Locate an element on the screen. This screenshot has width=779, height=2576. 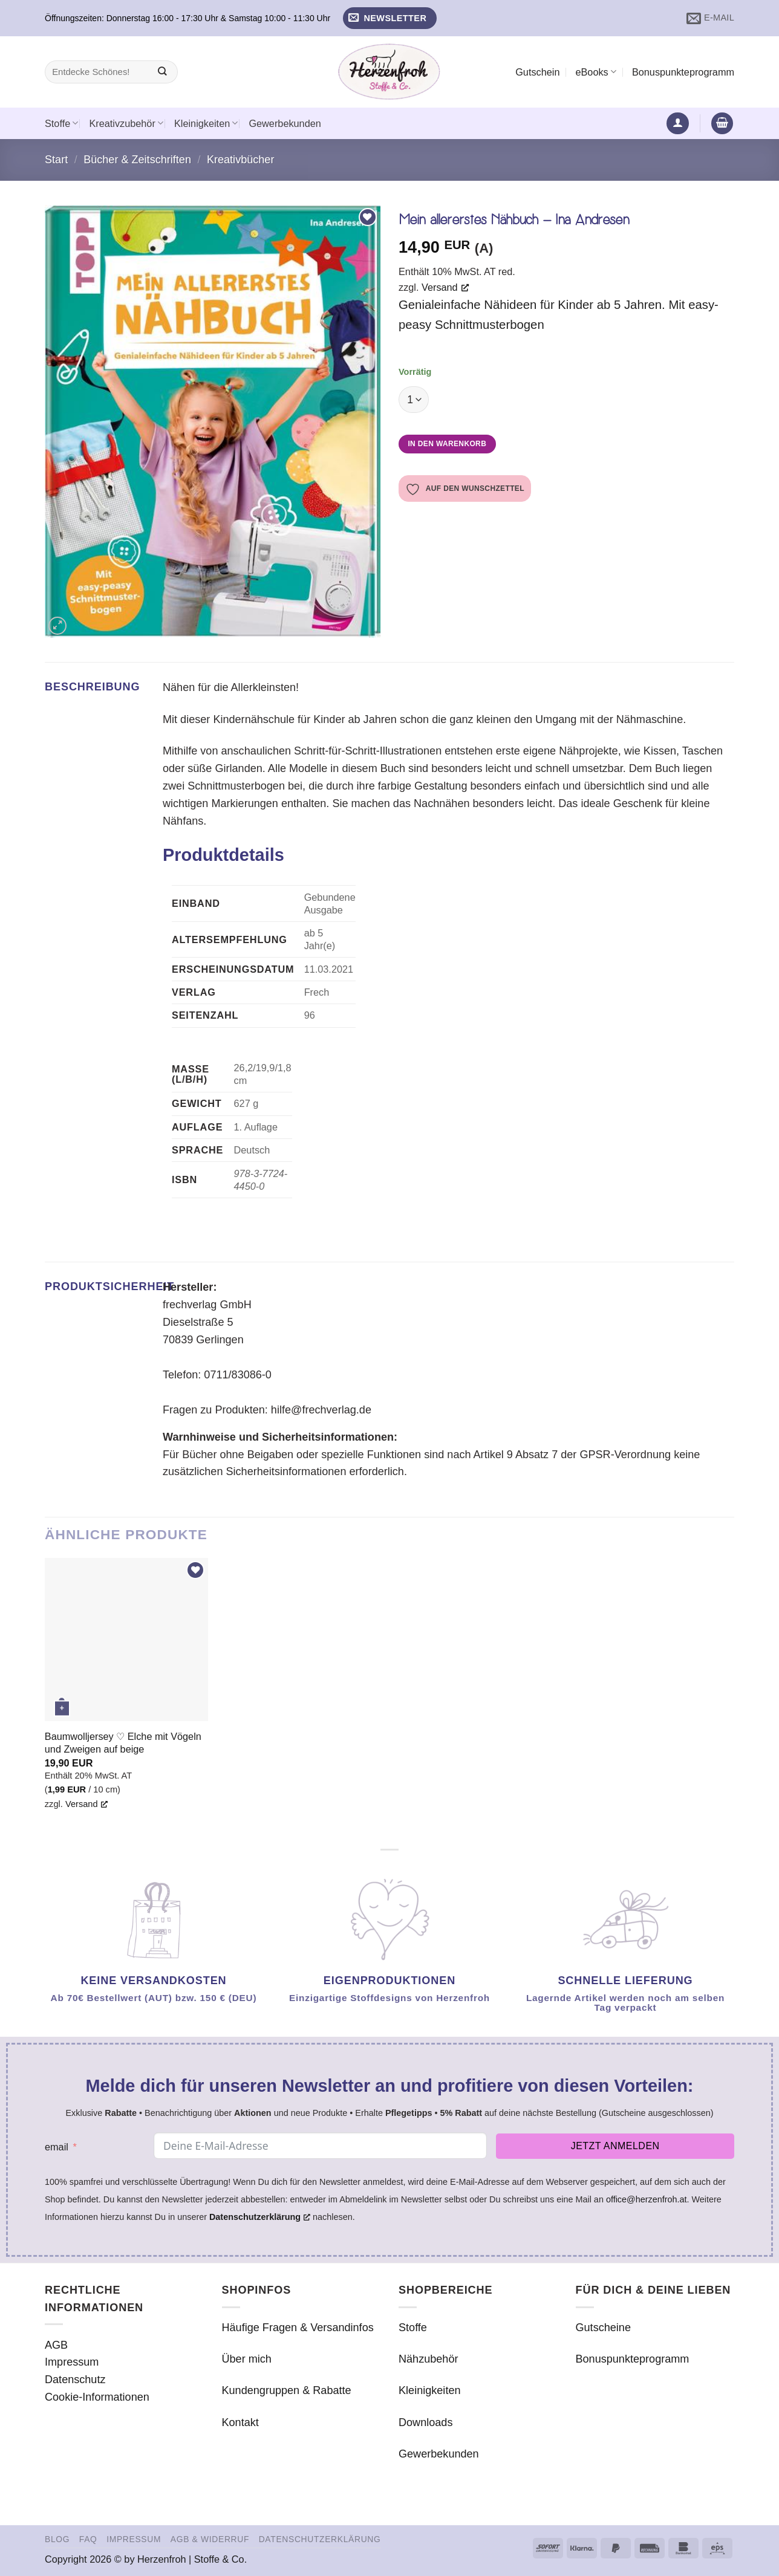
Kleinigkeiten is located at coordinates (206, 123).